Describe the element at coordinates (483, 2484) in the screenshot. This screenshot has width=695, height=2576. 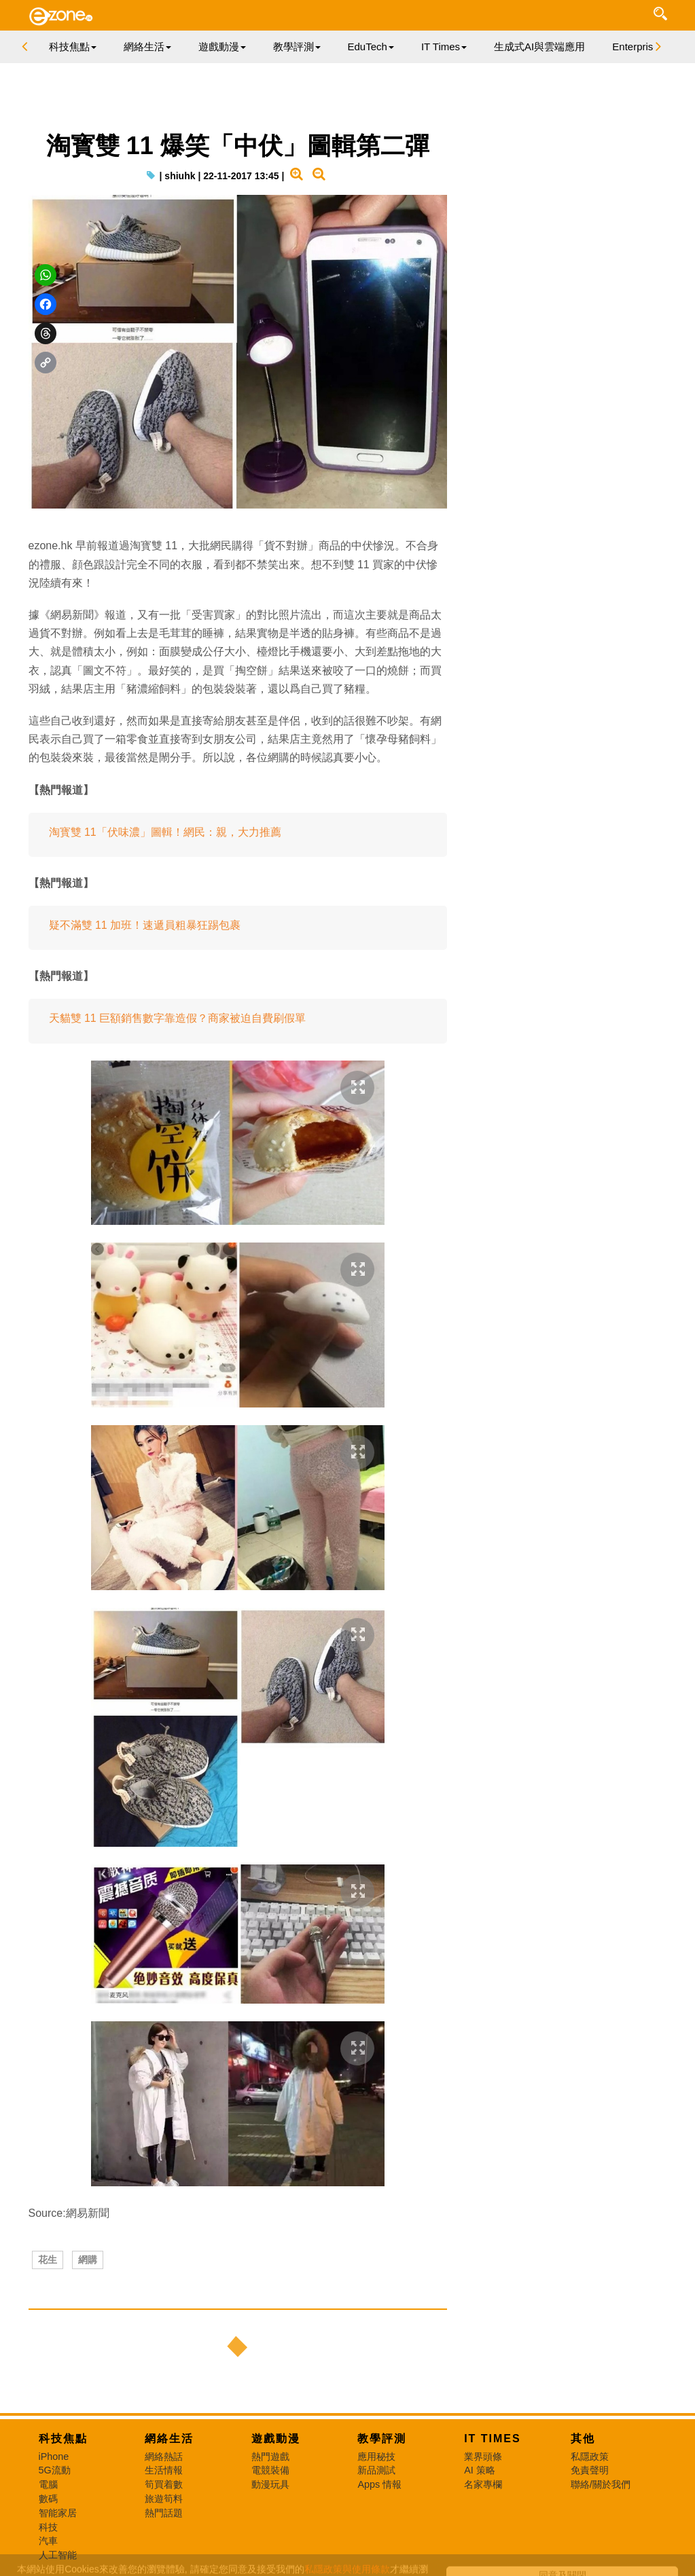
I see `名家專欄` at that location.